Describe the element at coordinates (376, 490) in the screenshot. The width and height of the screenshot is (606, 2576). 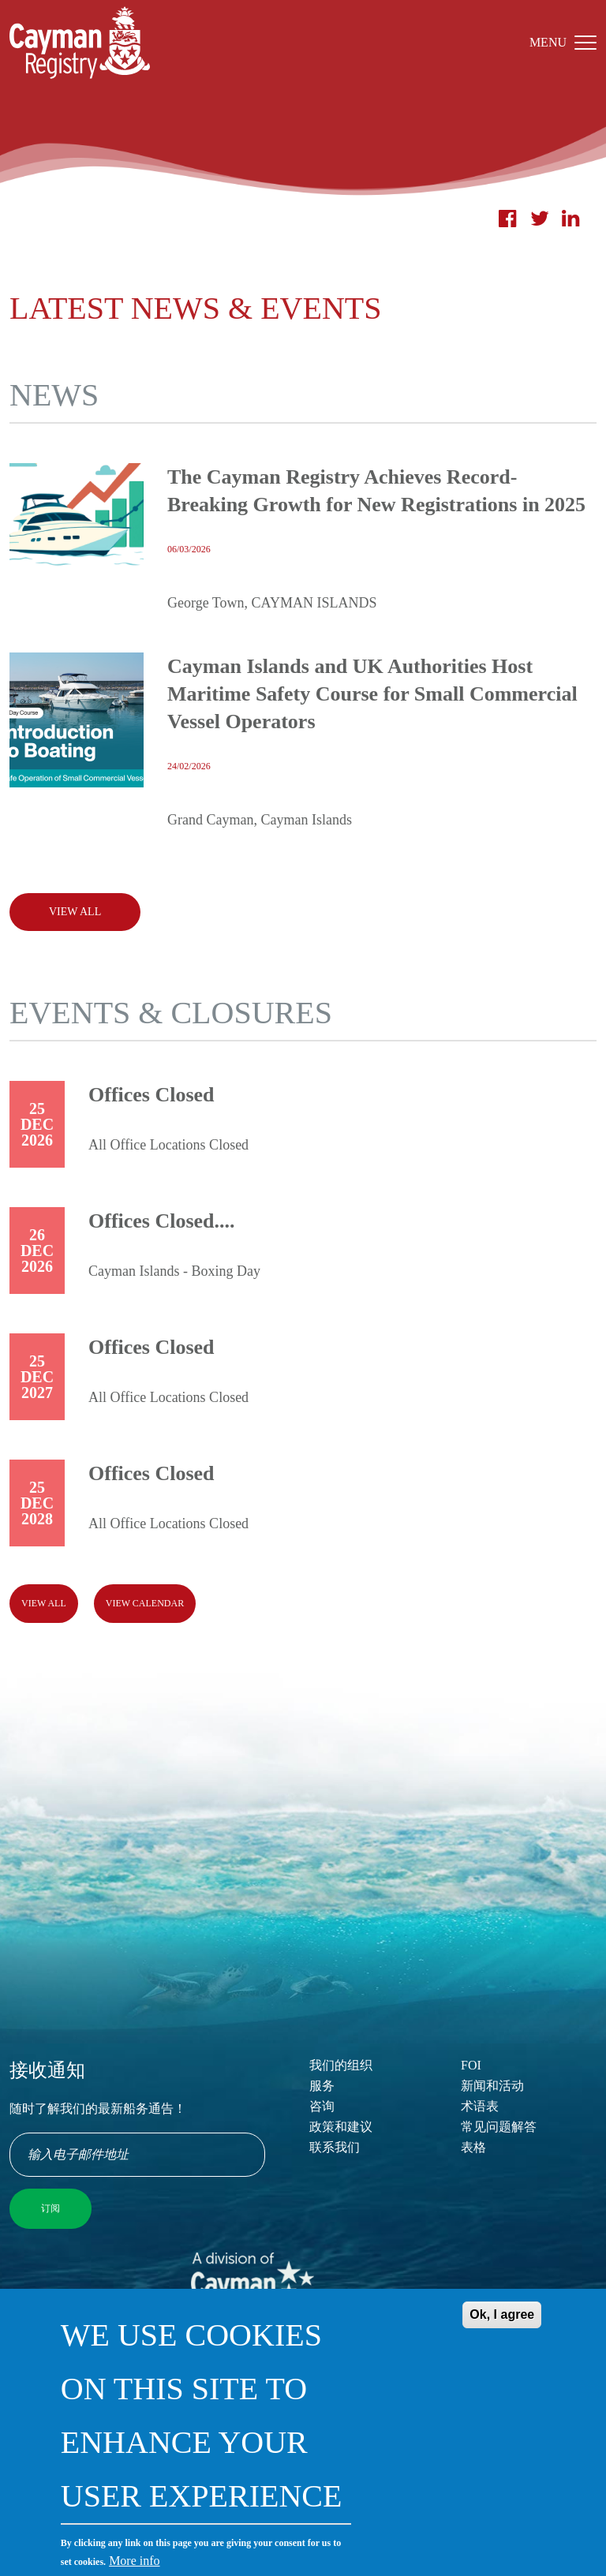
I see `The Cayman Registry Achieves Record-Breaking Growth for New Registrations in 2025` at that location.